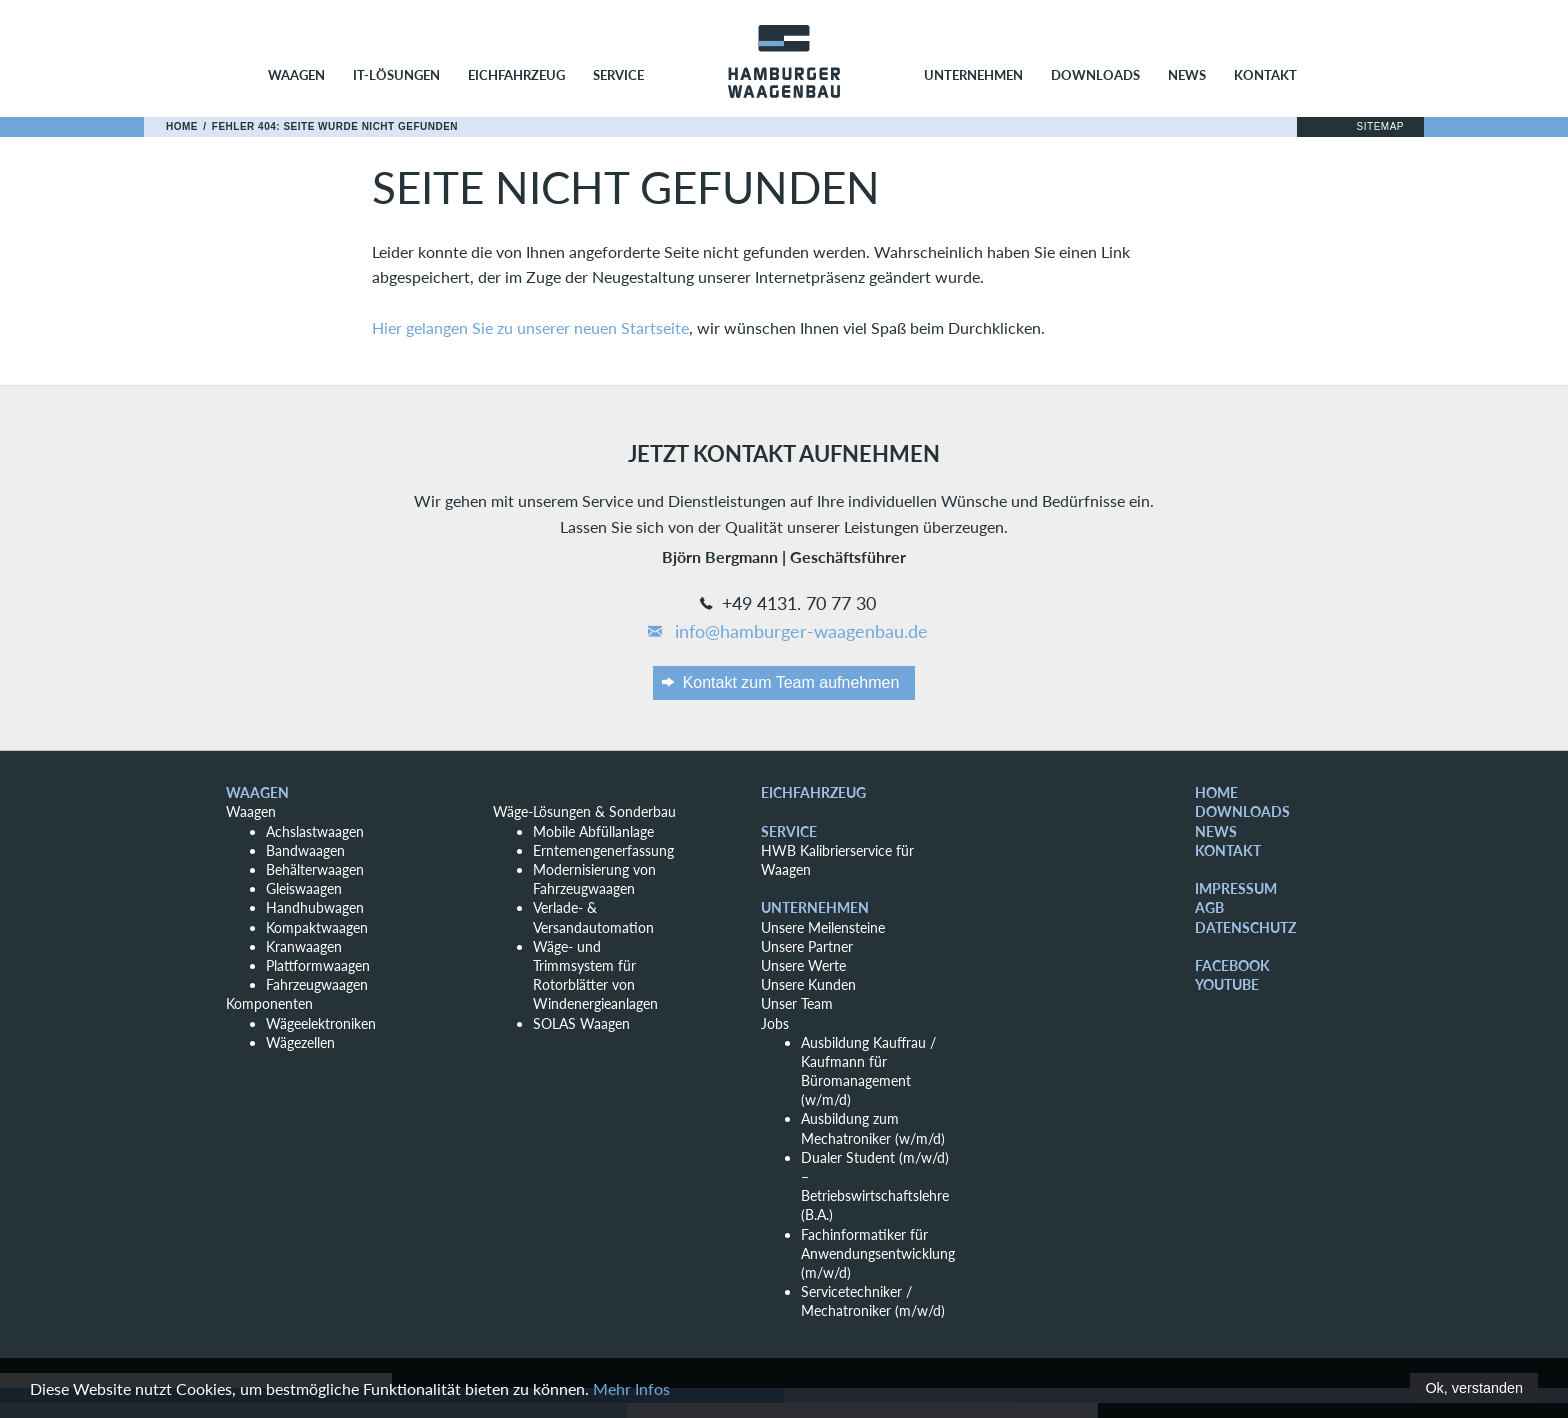 This screenshot has height=1418, width=1568. I want to click on Komponenten, so click(269, 1003).